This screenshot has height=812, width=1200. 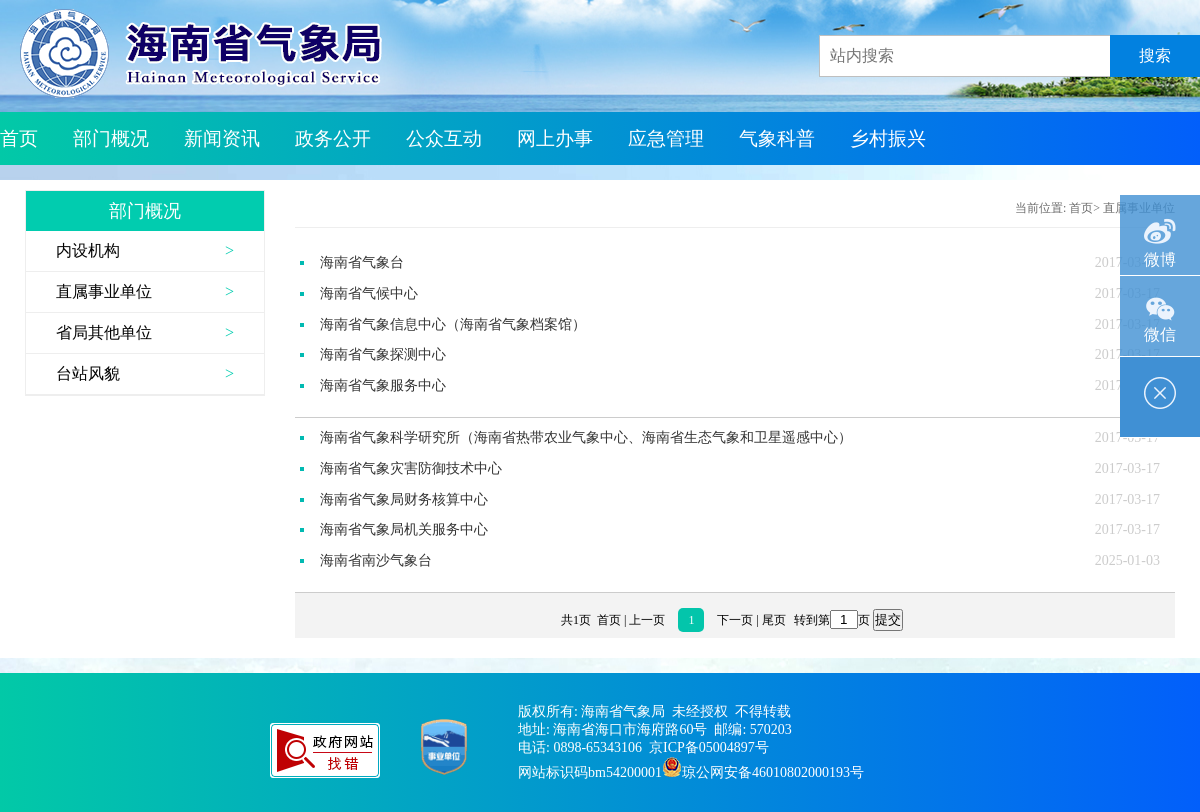 I want to click on 公众互动, so click(x=444, y=138).